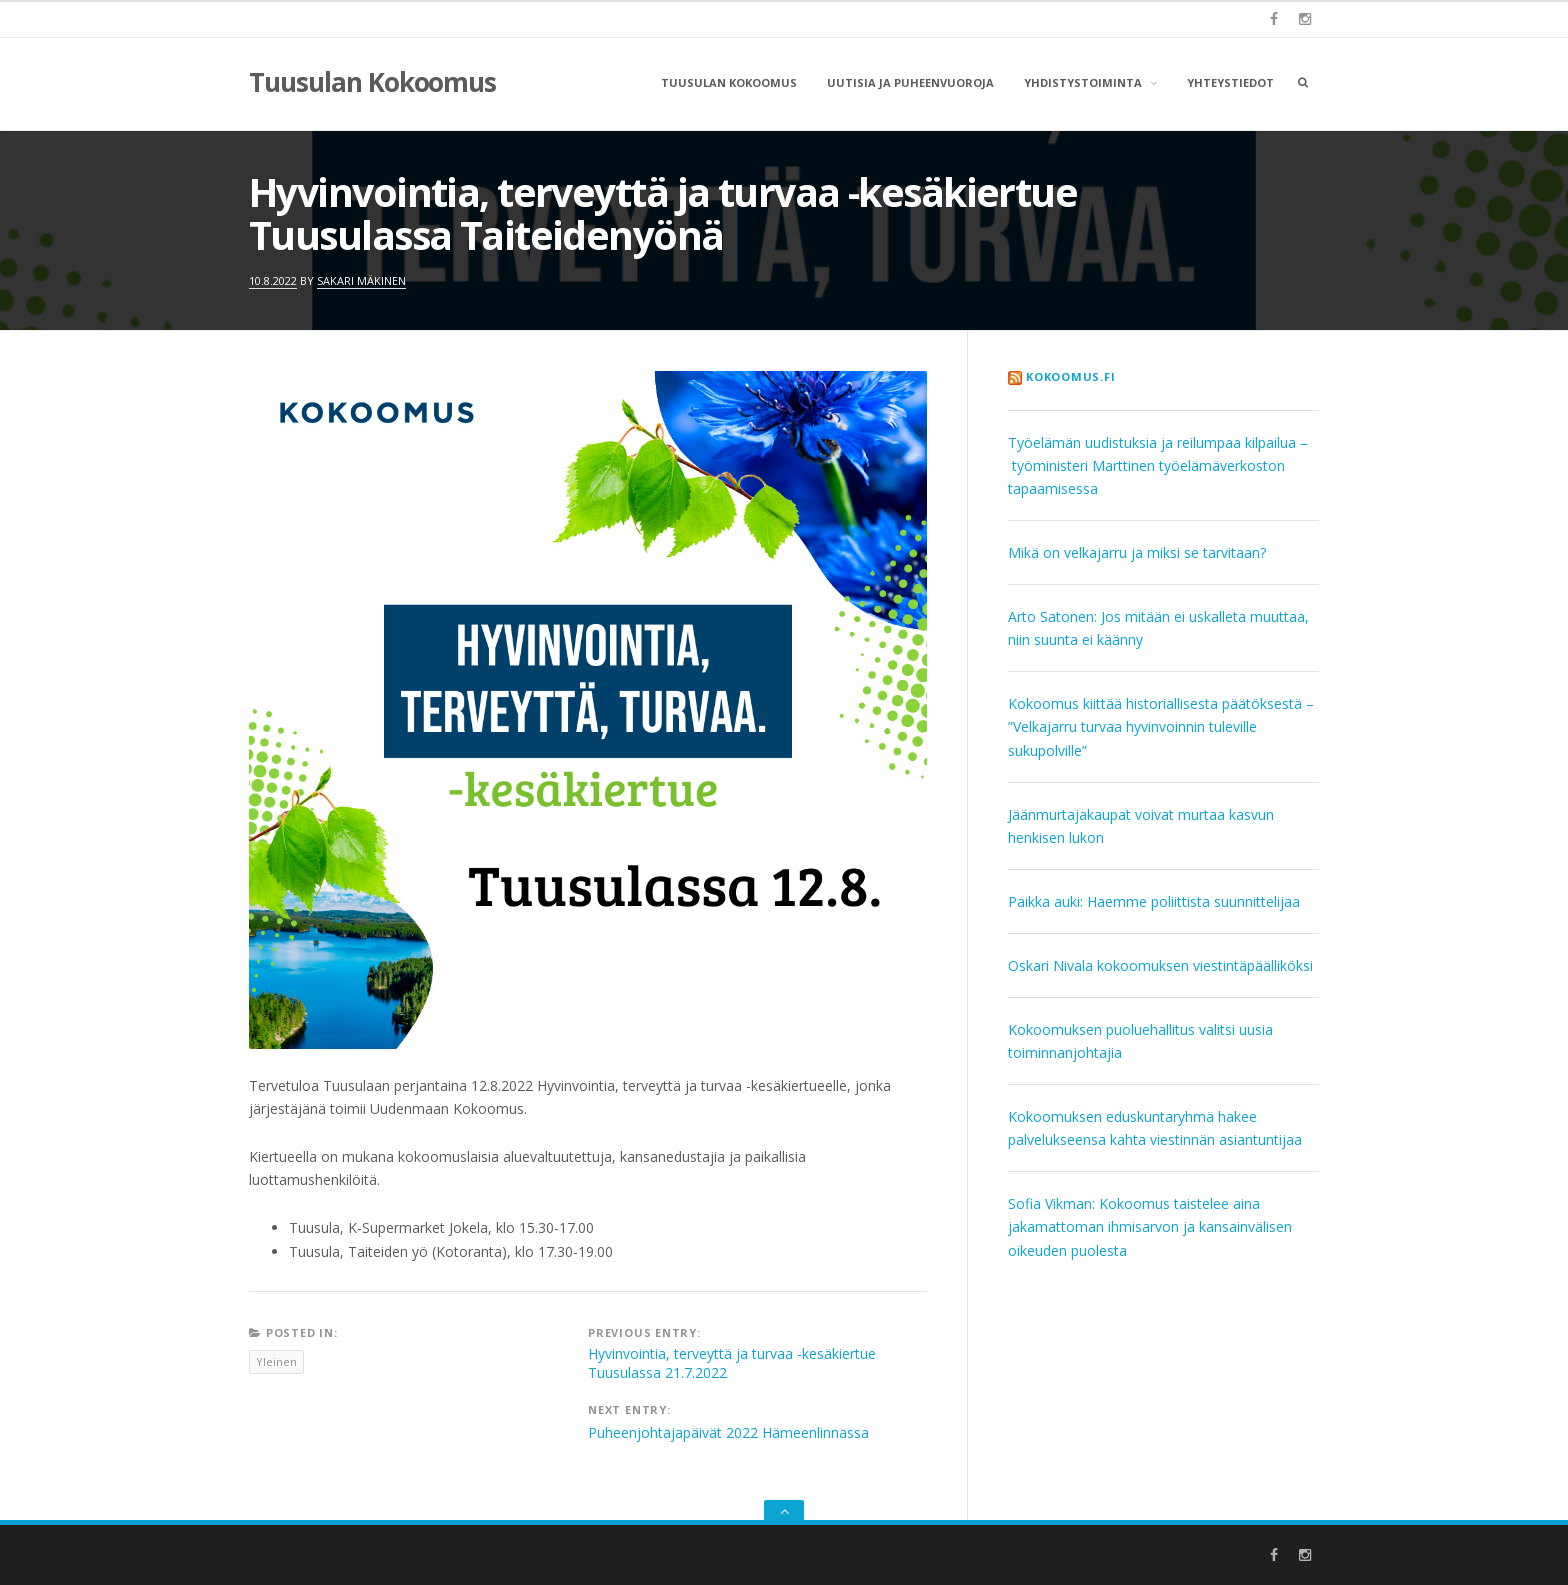 This screenshot has height=1585, width=1568. What do you see at coordinates (1150, 1226) in the screenshot?
I see `Sofia Vikman: Kokoomus taistelee aina jakamattoman ihmisarvon ja kansainvälisen oikeuden puolesta` at bounding box center [1150, 1226].